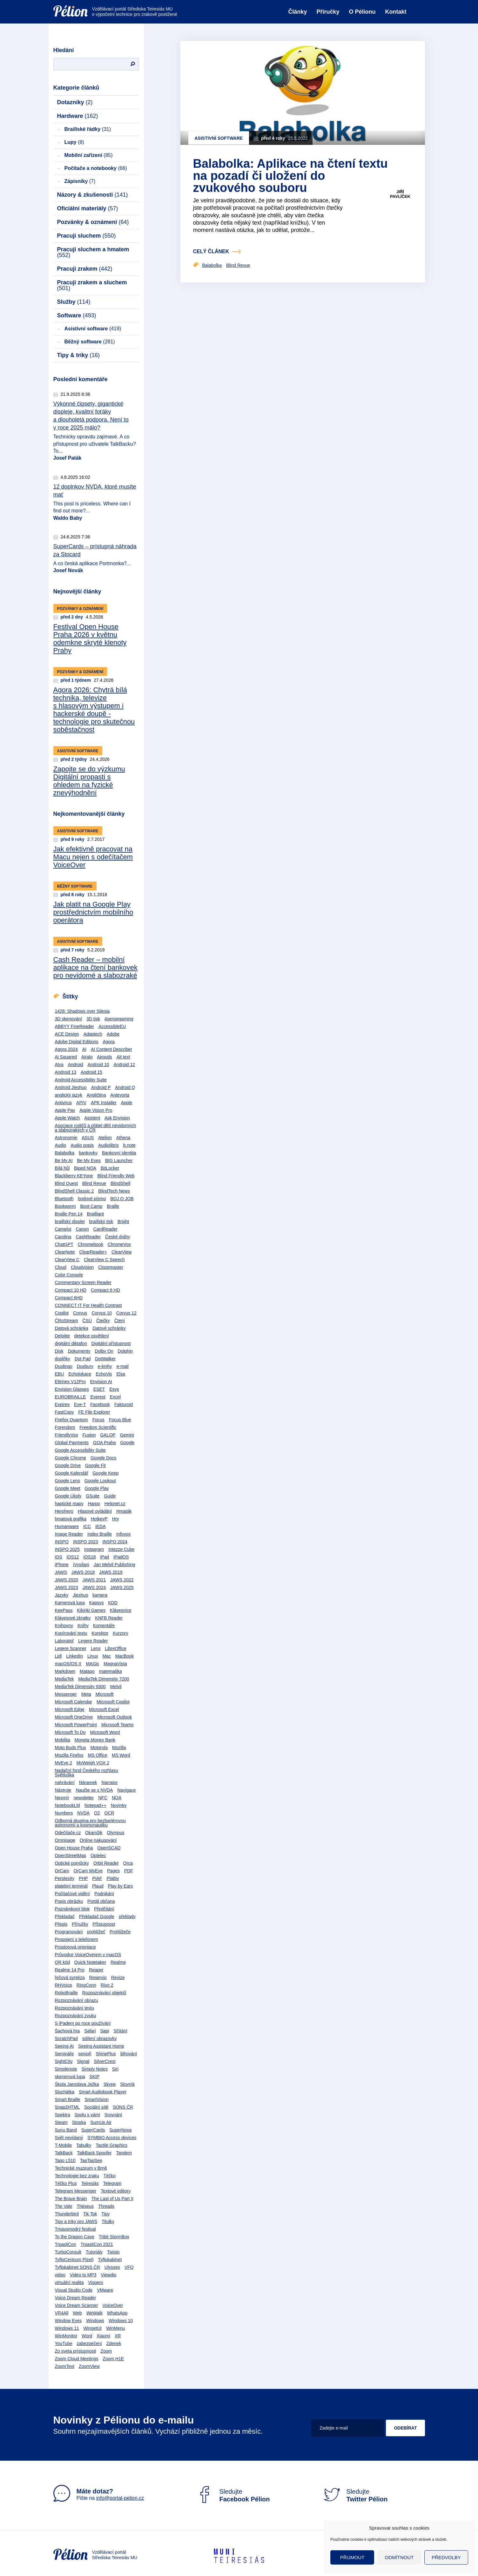 Image resolution: width=478 pixels, height=2576 pixels. What do you see at coordinates (64, 1244) in the screenshot?
I see `ChatGPT` at bounding box center [64, 1244].